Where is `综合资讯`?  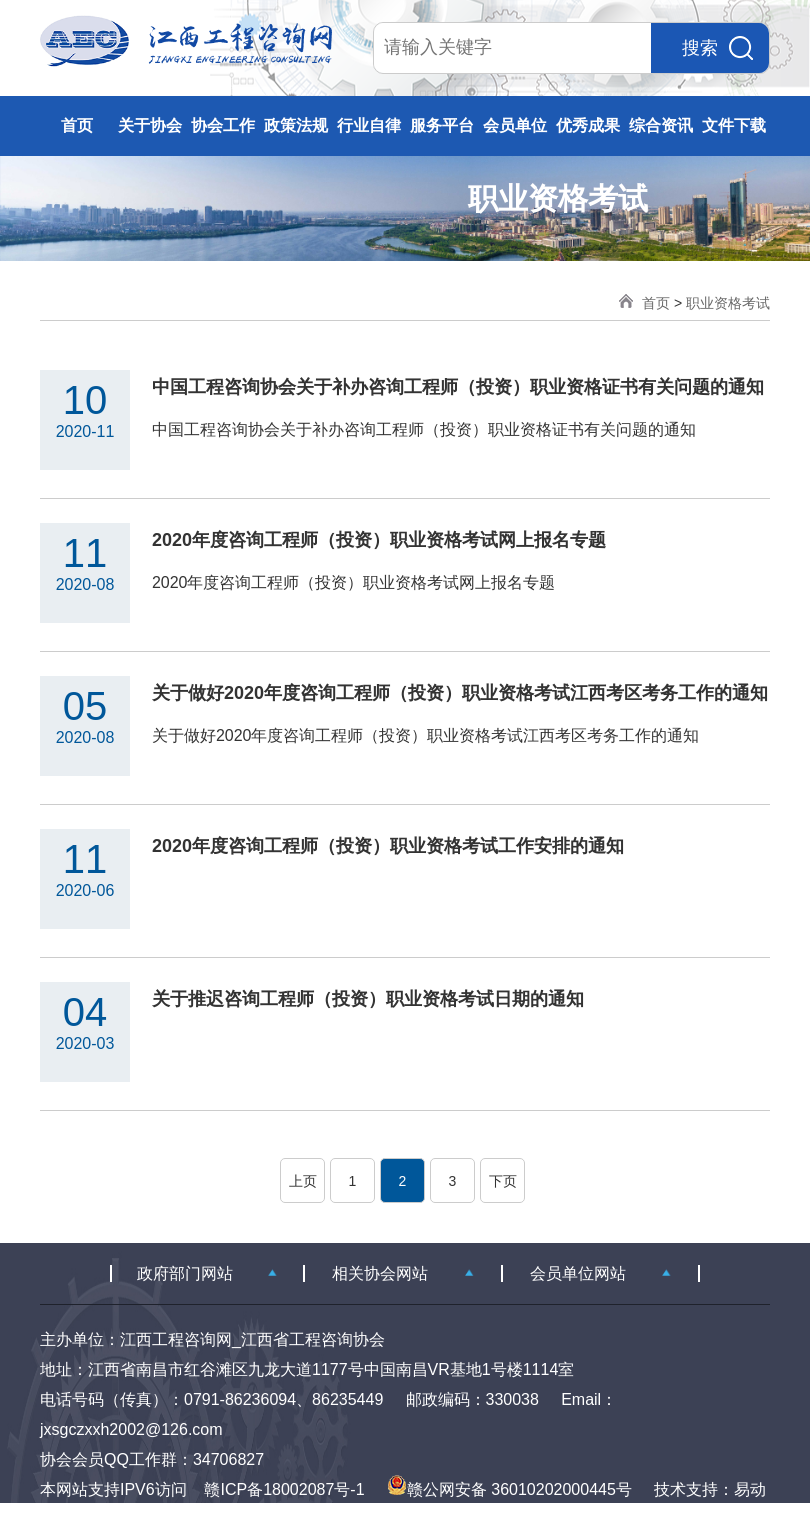
综合资讯 is located at coordinates (661, 125).